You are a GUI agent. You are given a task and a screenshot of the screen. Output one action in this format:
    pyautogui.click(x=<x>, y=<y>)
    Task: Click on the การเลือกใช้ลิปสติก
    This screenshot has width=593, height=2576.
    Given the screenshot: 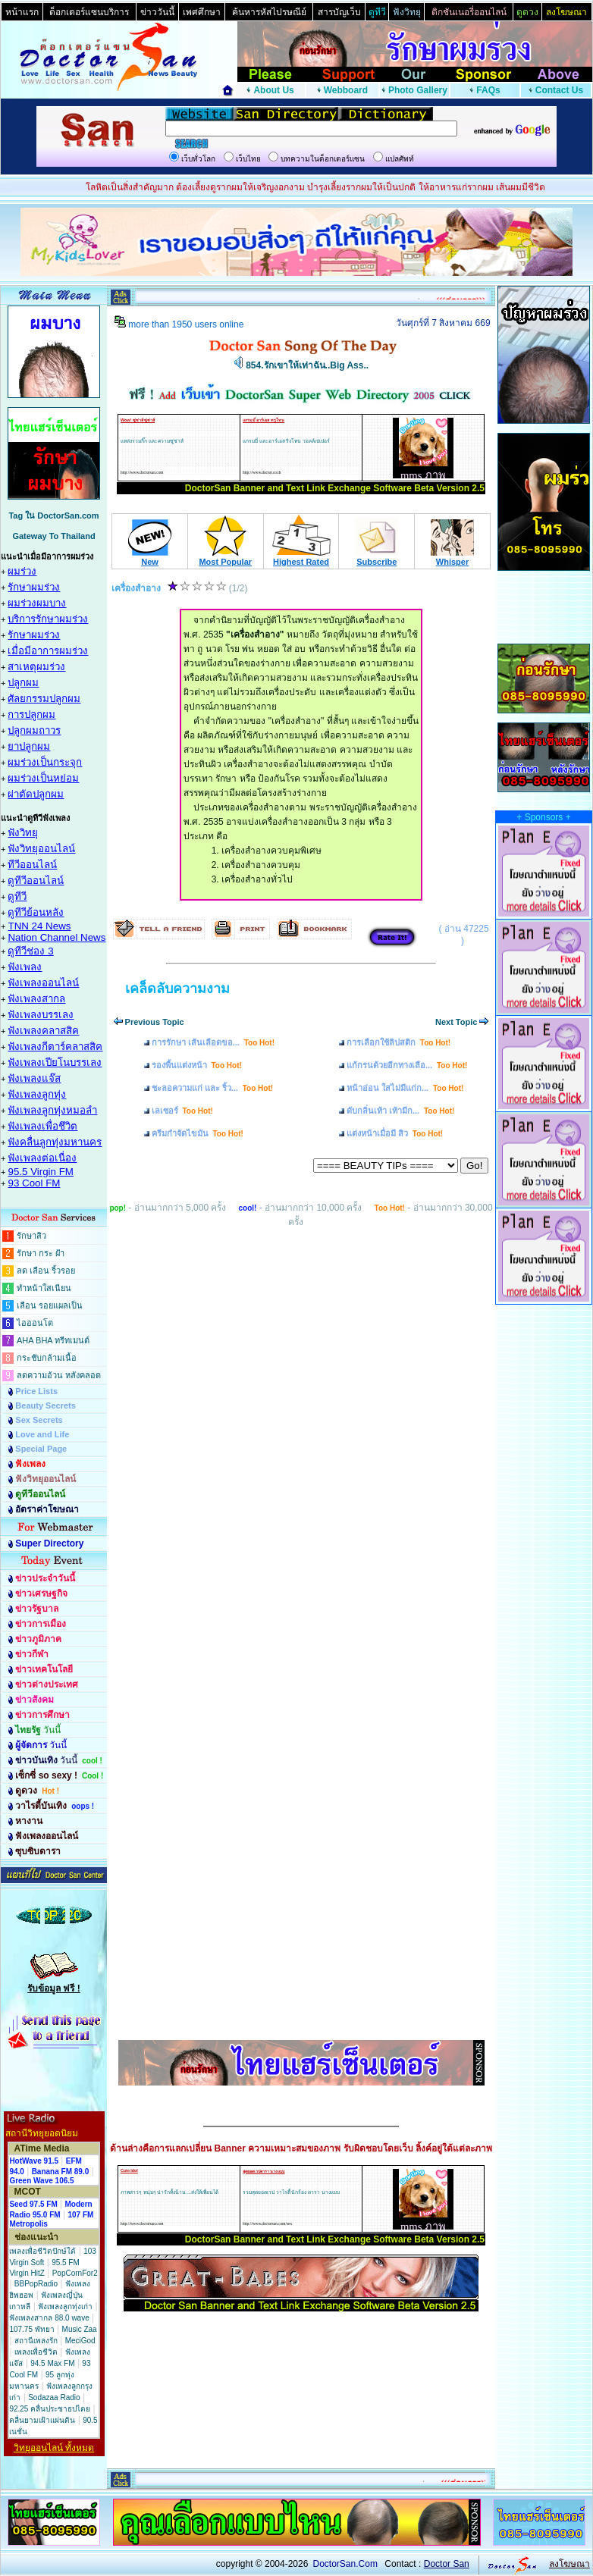 What is the action you would take?
    pyautogui.click(x=398, y=1042)
    